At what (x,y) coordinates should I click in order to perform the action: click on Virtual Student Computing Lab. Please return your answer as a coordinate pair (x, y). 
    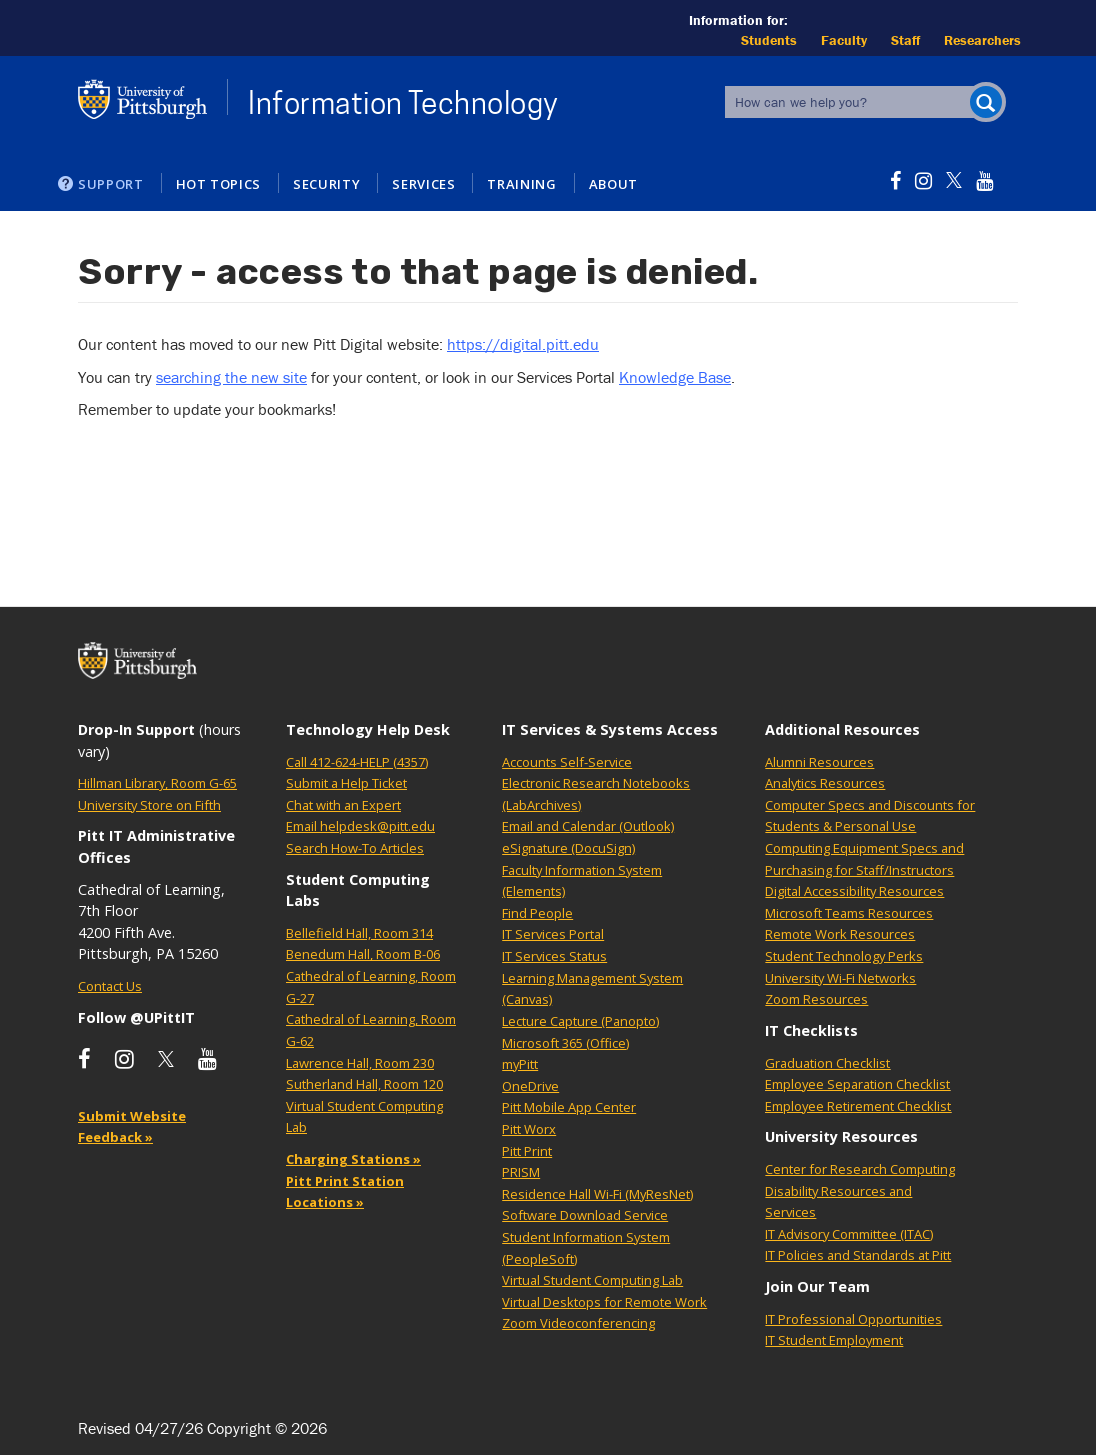
    Looking at the image, I should click on (592, 1280).